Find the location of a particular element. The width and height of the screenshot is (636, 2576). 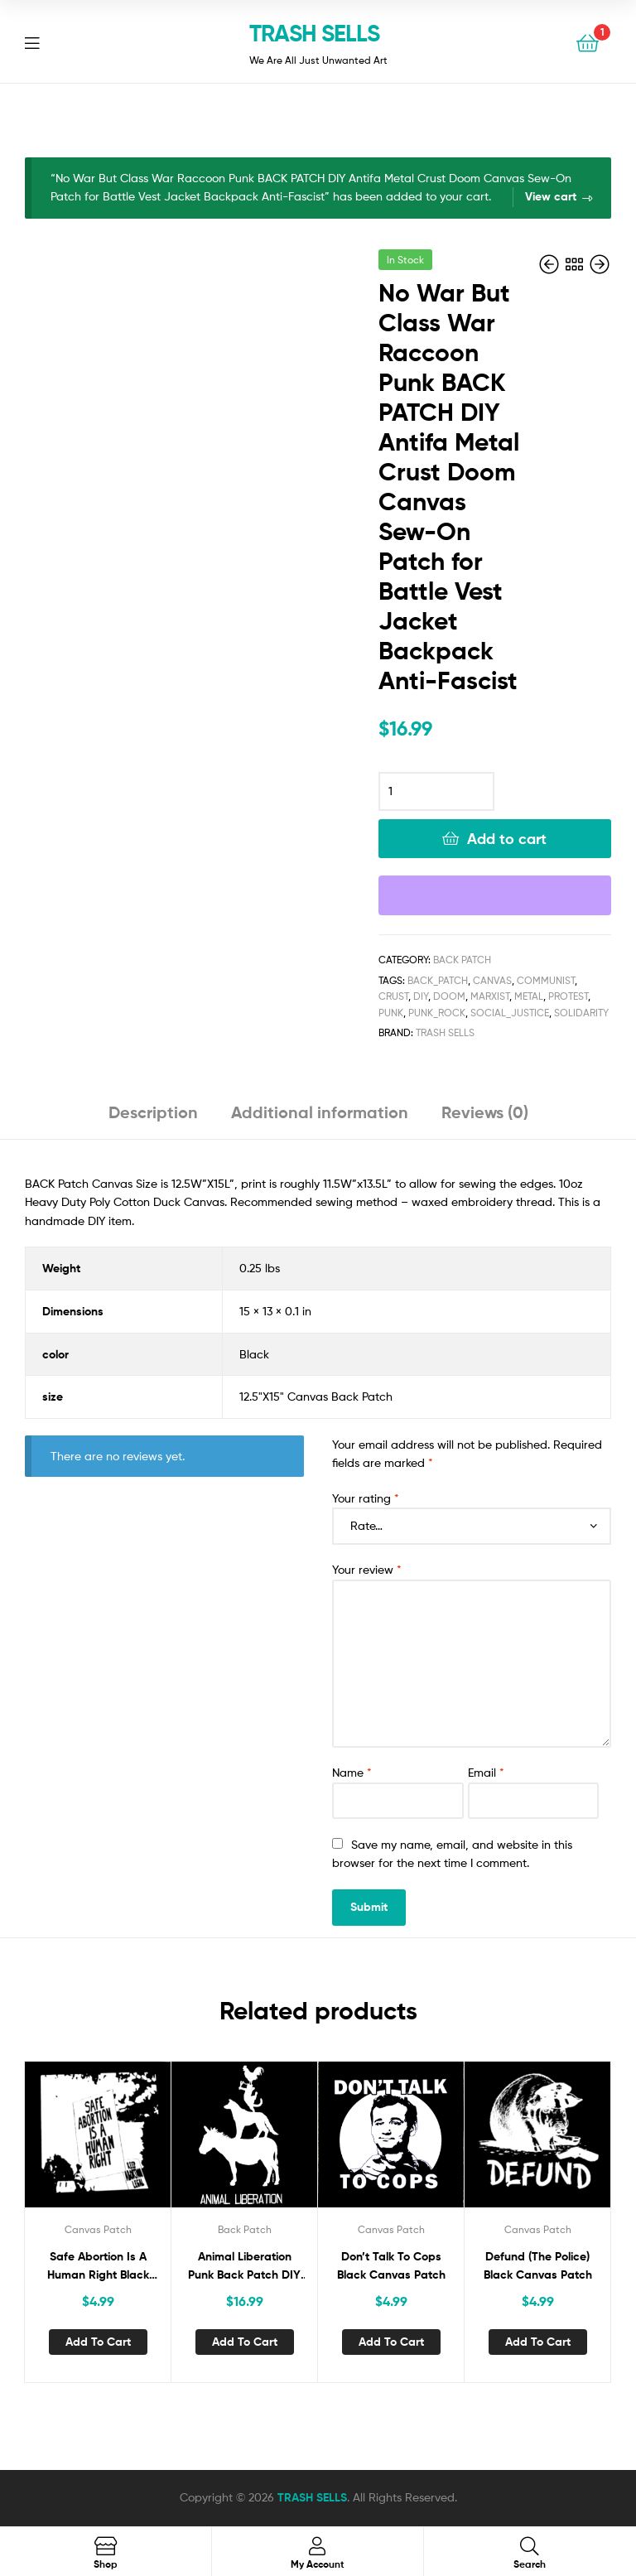

Description [tab] is located at coordinates (153, 1112).